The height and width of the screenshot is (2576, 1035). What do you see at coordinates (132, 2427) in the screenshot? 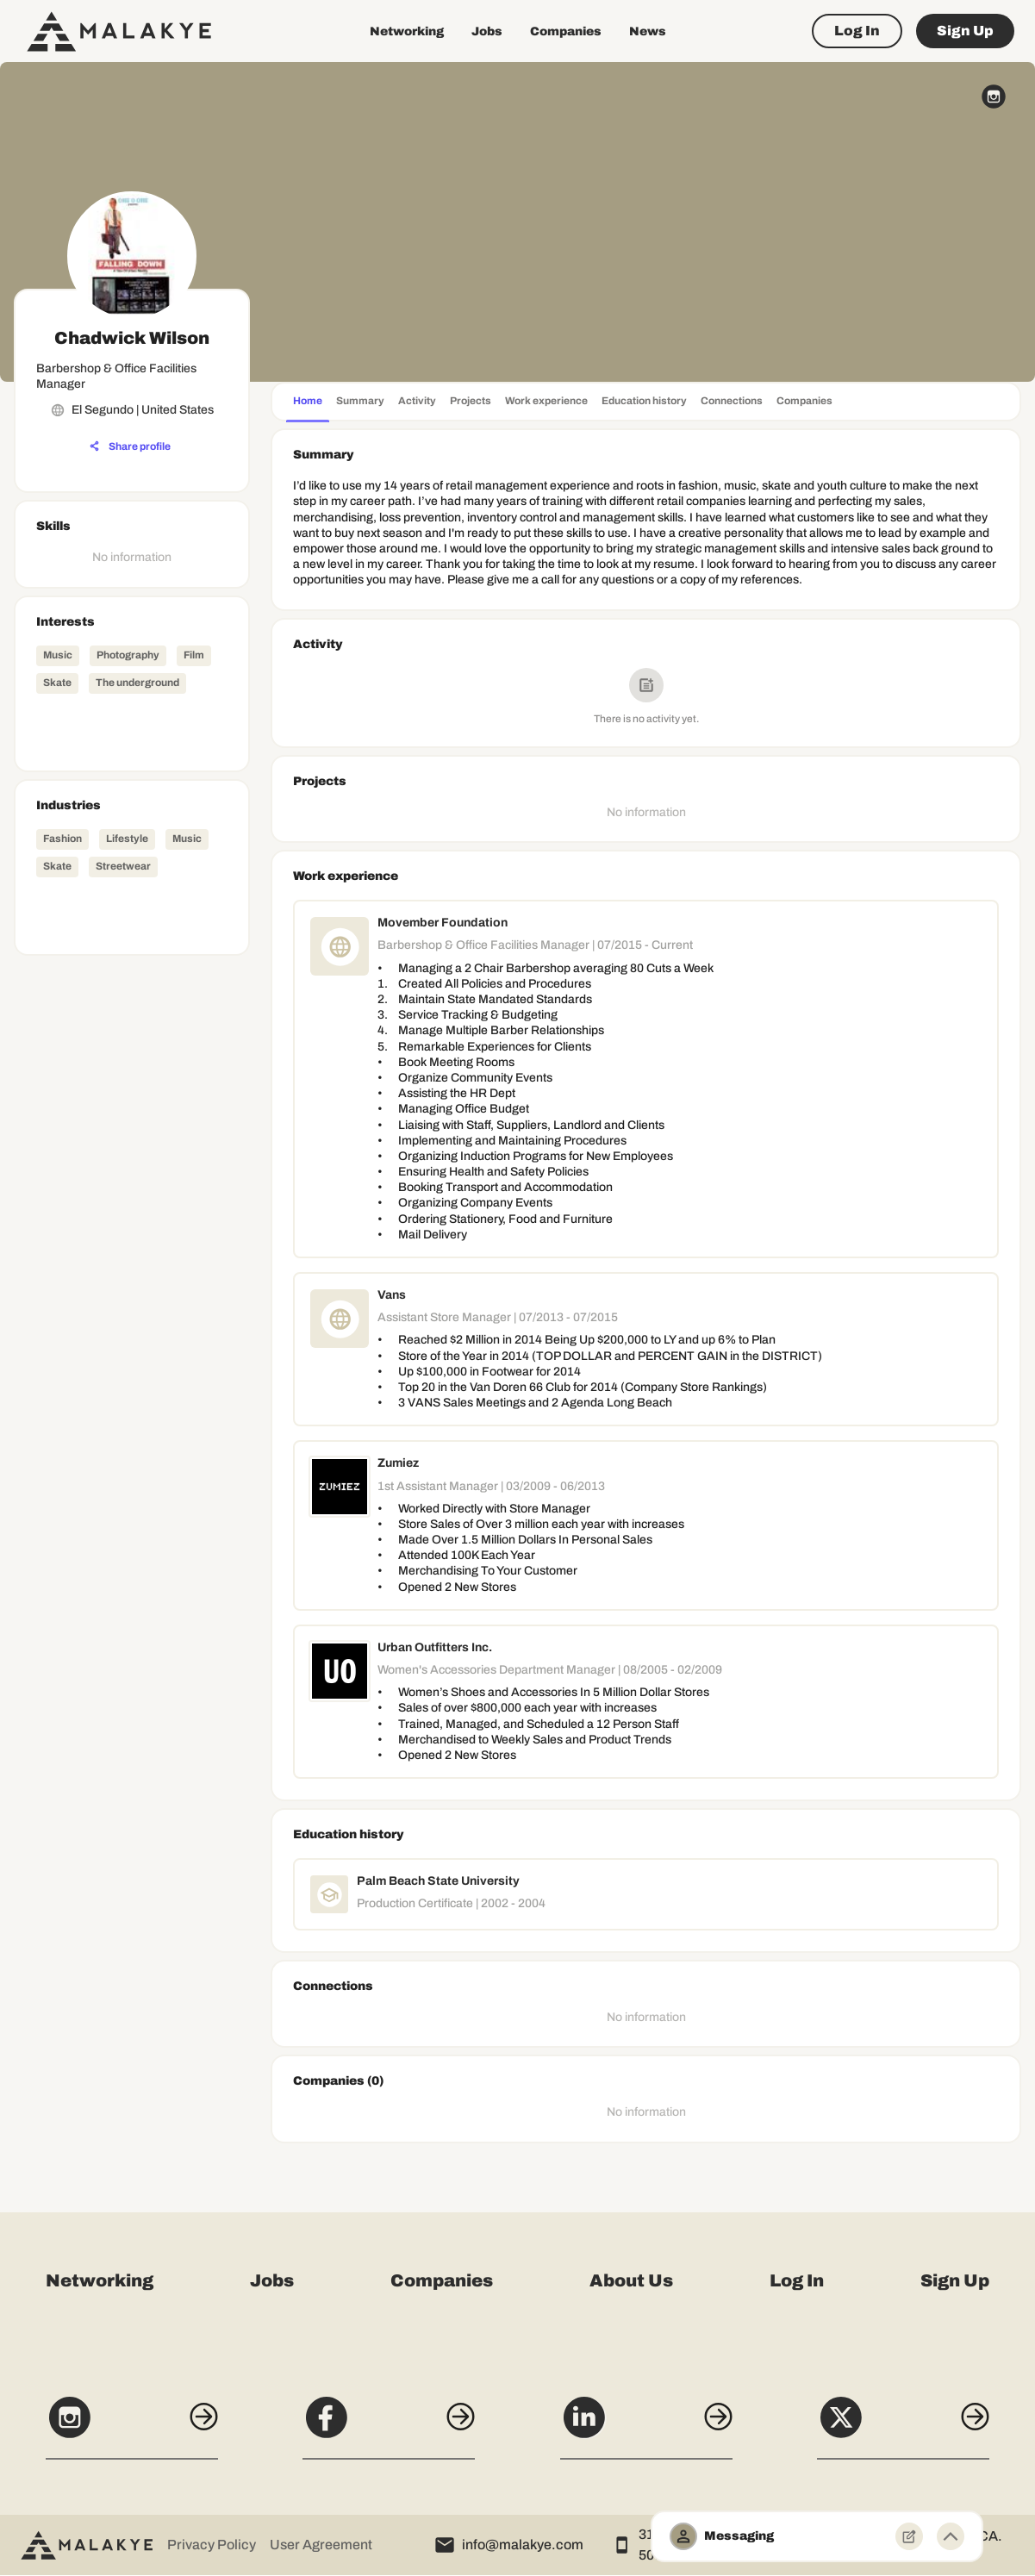
I see `[Instagram]` at bounding box center [132, 2427].